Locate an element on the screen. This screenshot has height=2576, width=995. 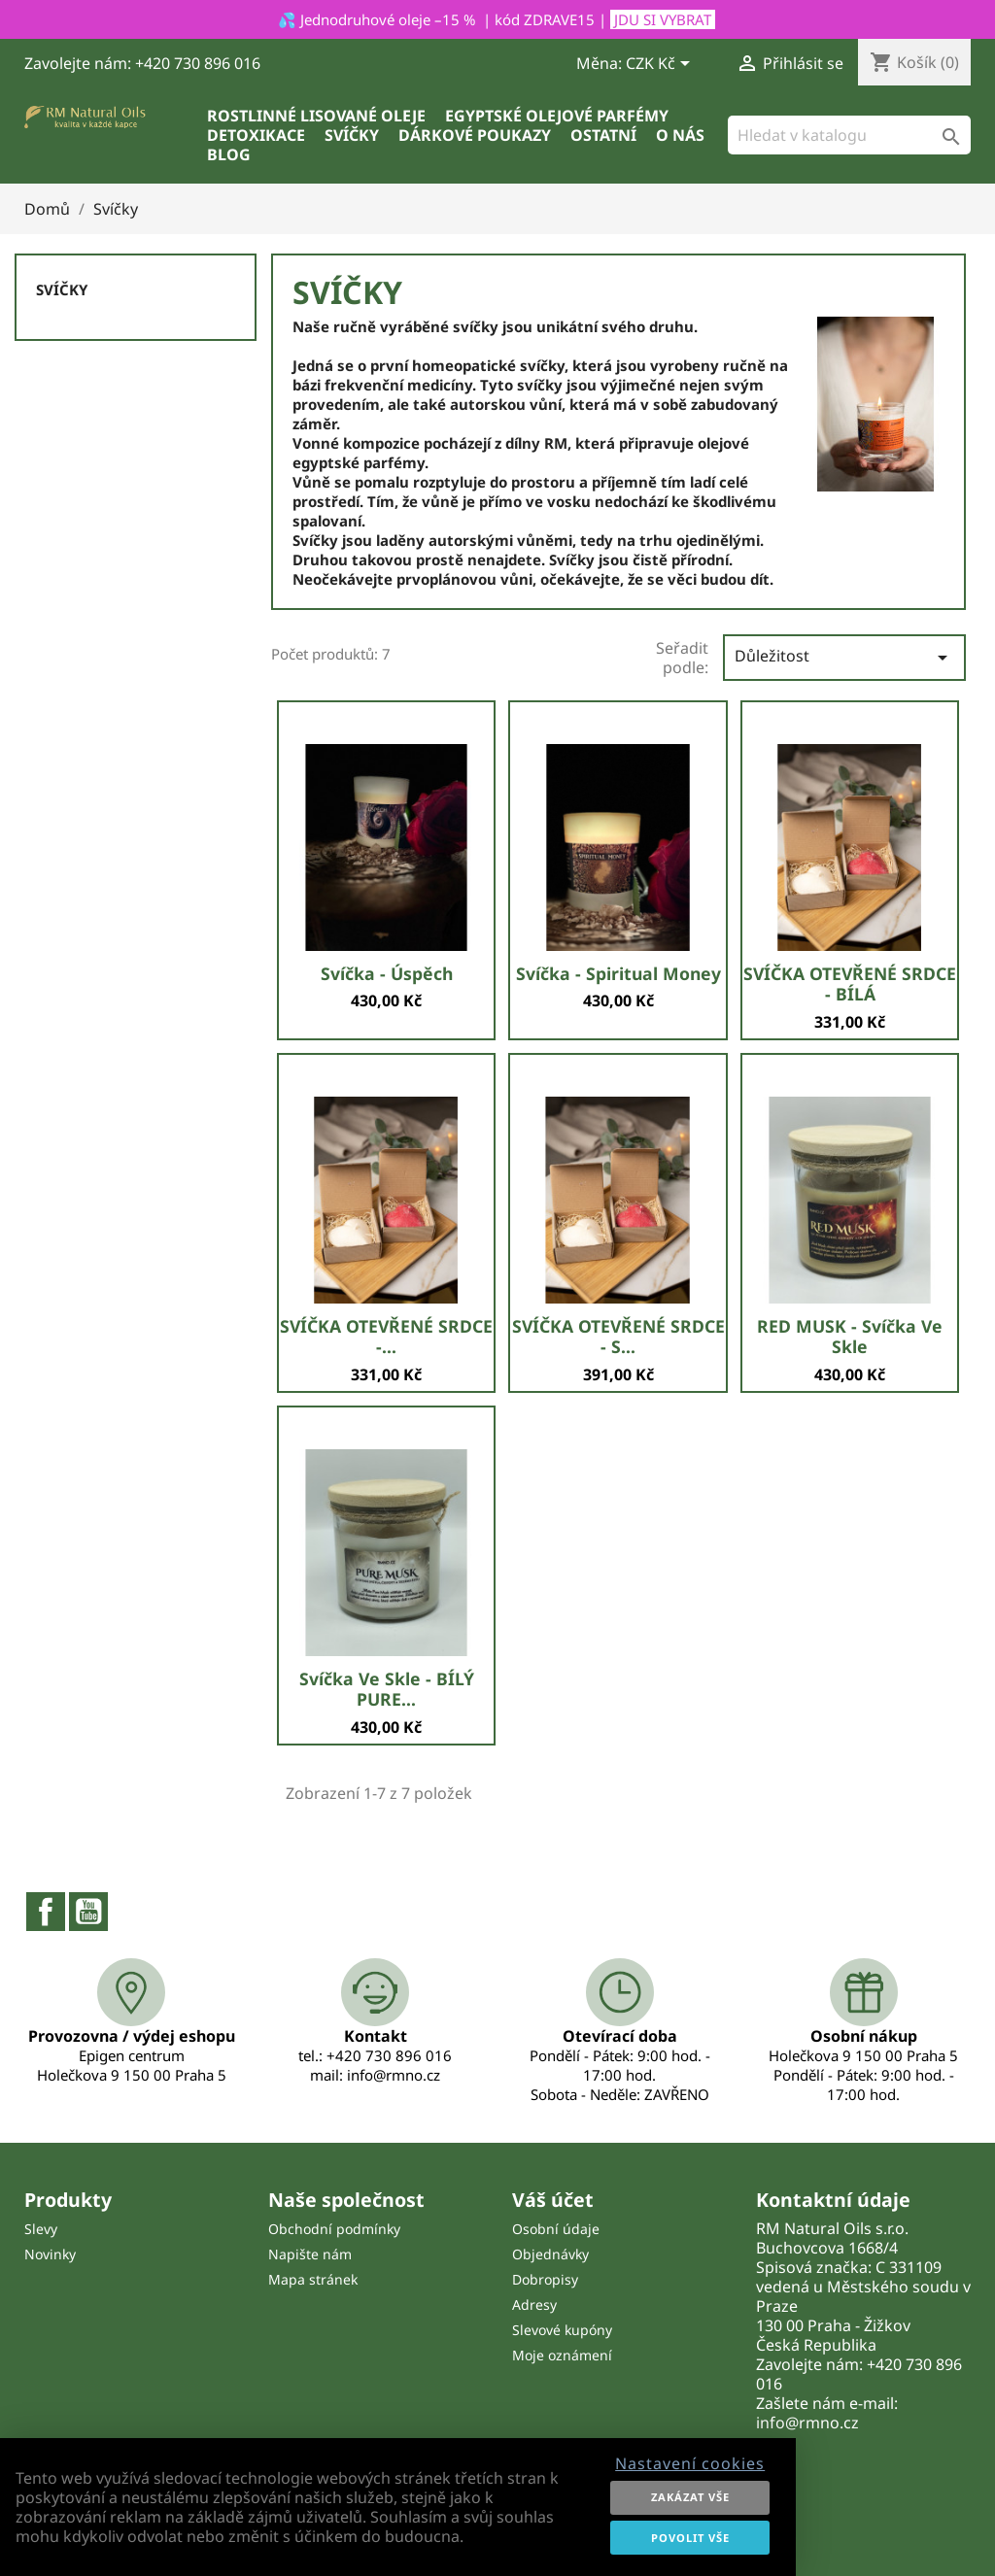
Ostatní is located at coordinates (603, 135).